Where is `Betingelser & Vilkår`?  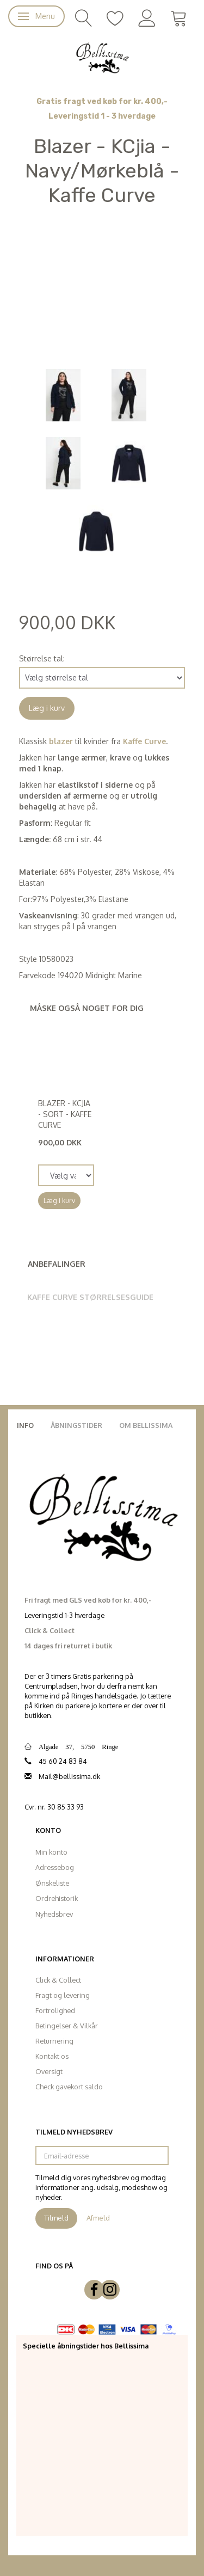 Betingelser & Vilkår is located at coordinates (66, 2025).